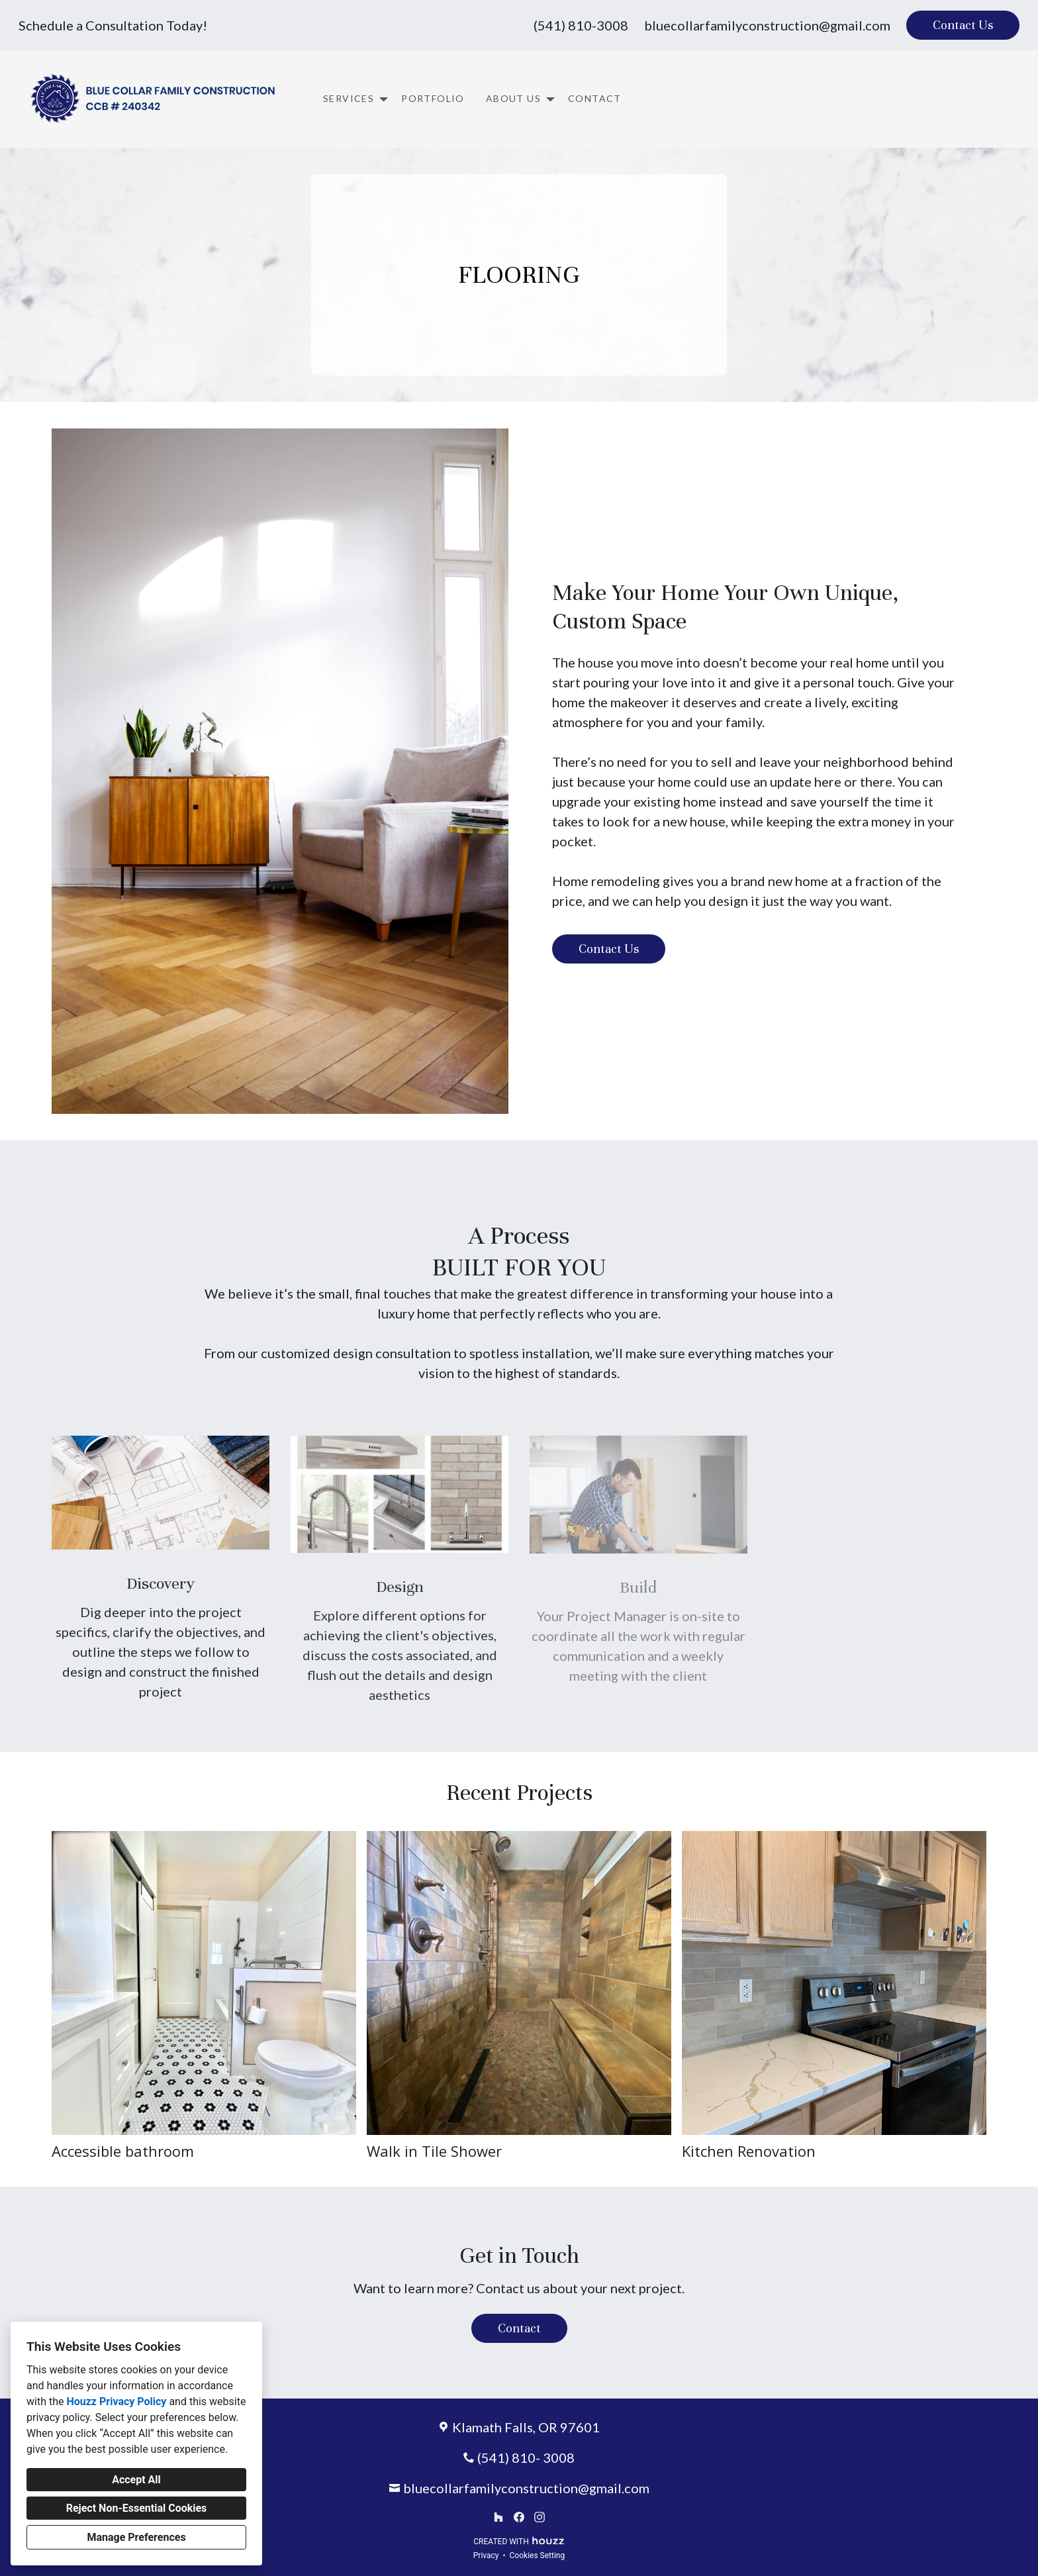 The image size is (1038, 2576). I want to click on Portfolio, so click(433, 98).